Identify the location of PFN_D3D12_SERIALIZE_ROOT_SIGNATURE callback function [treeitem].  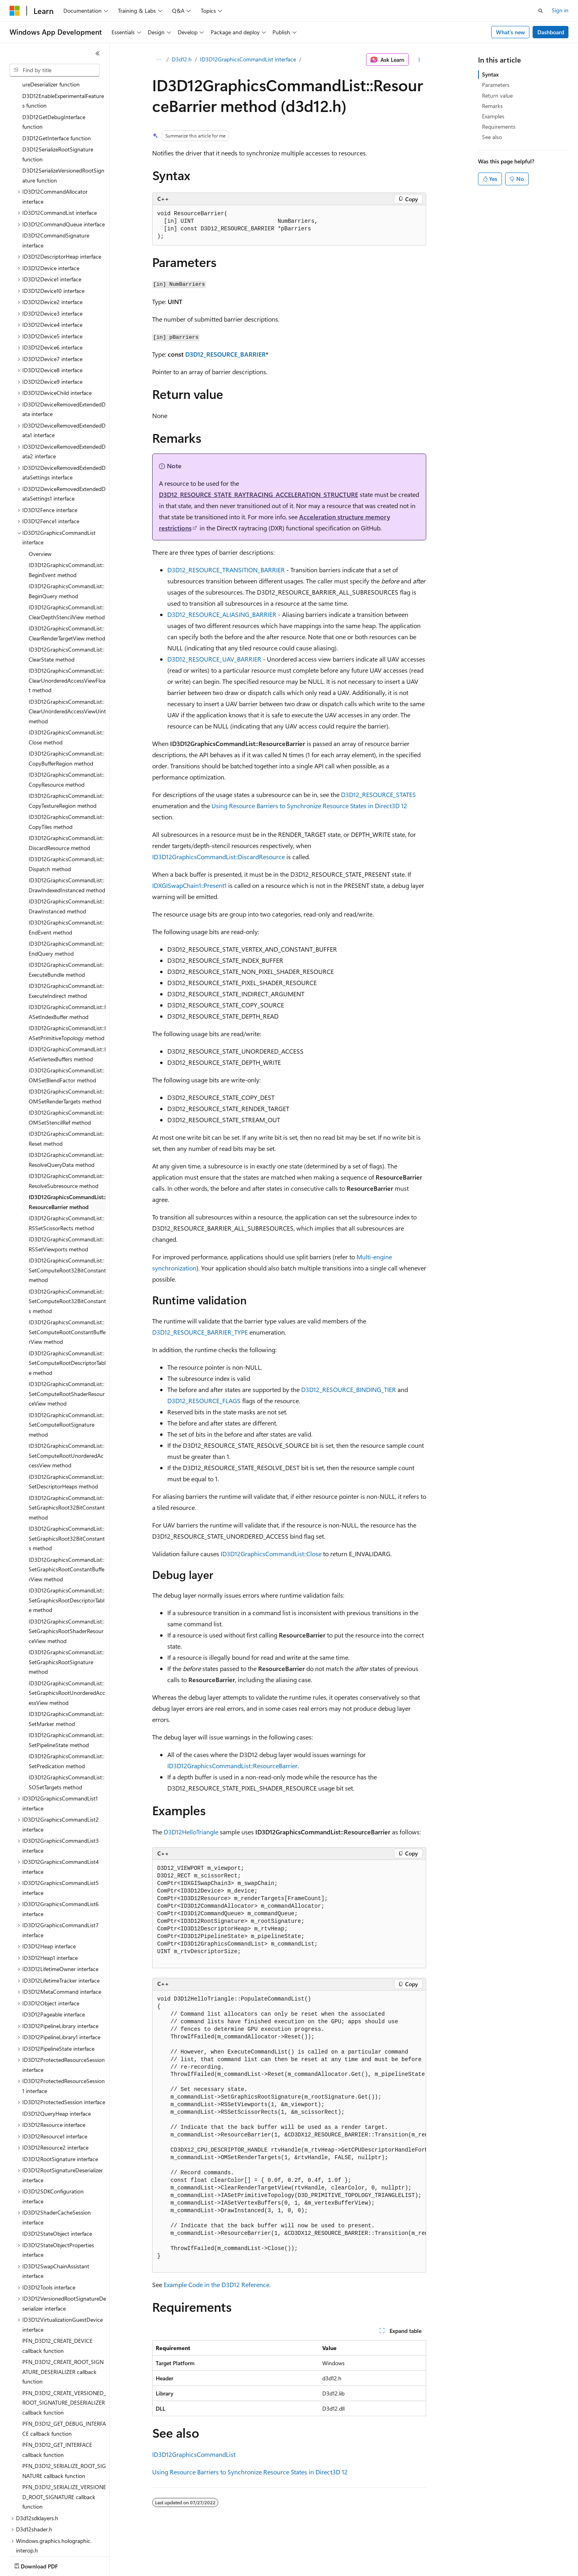
(64, 2424).